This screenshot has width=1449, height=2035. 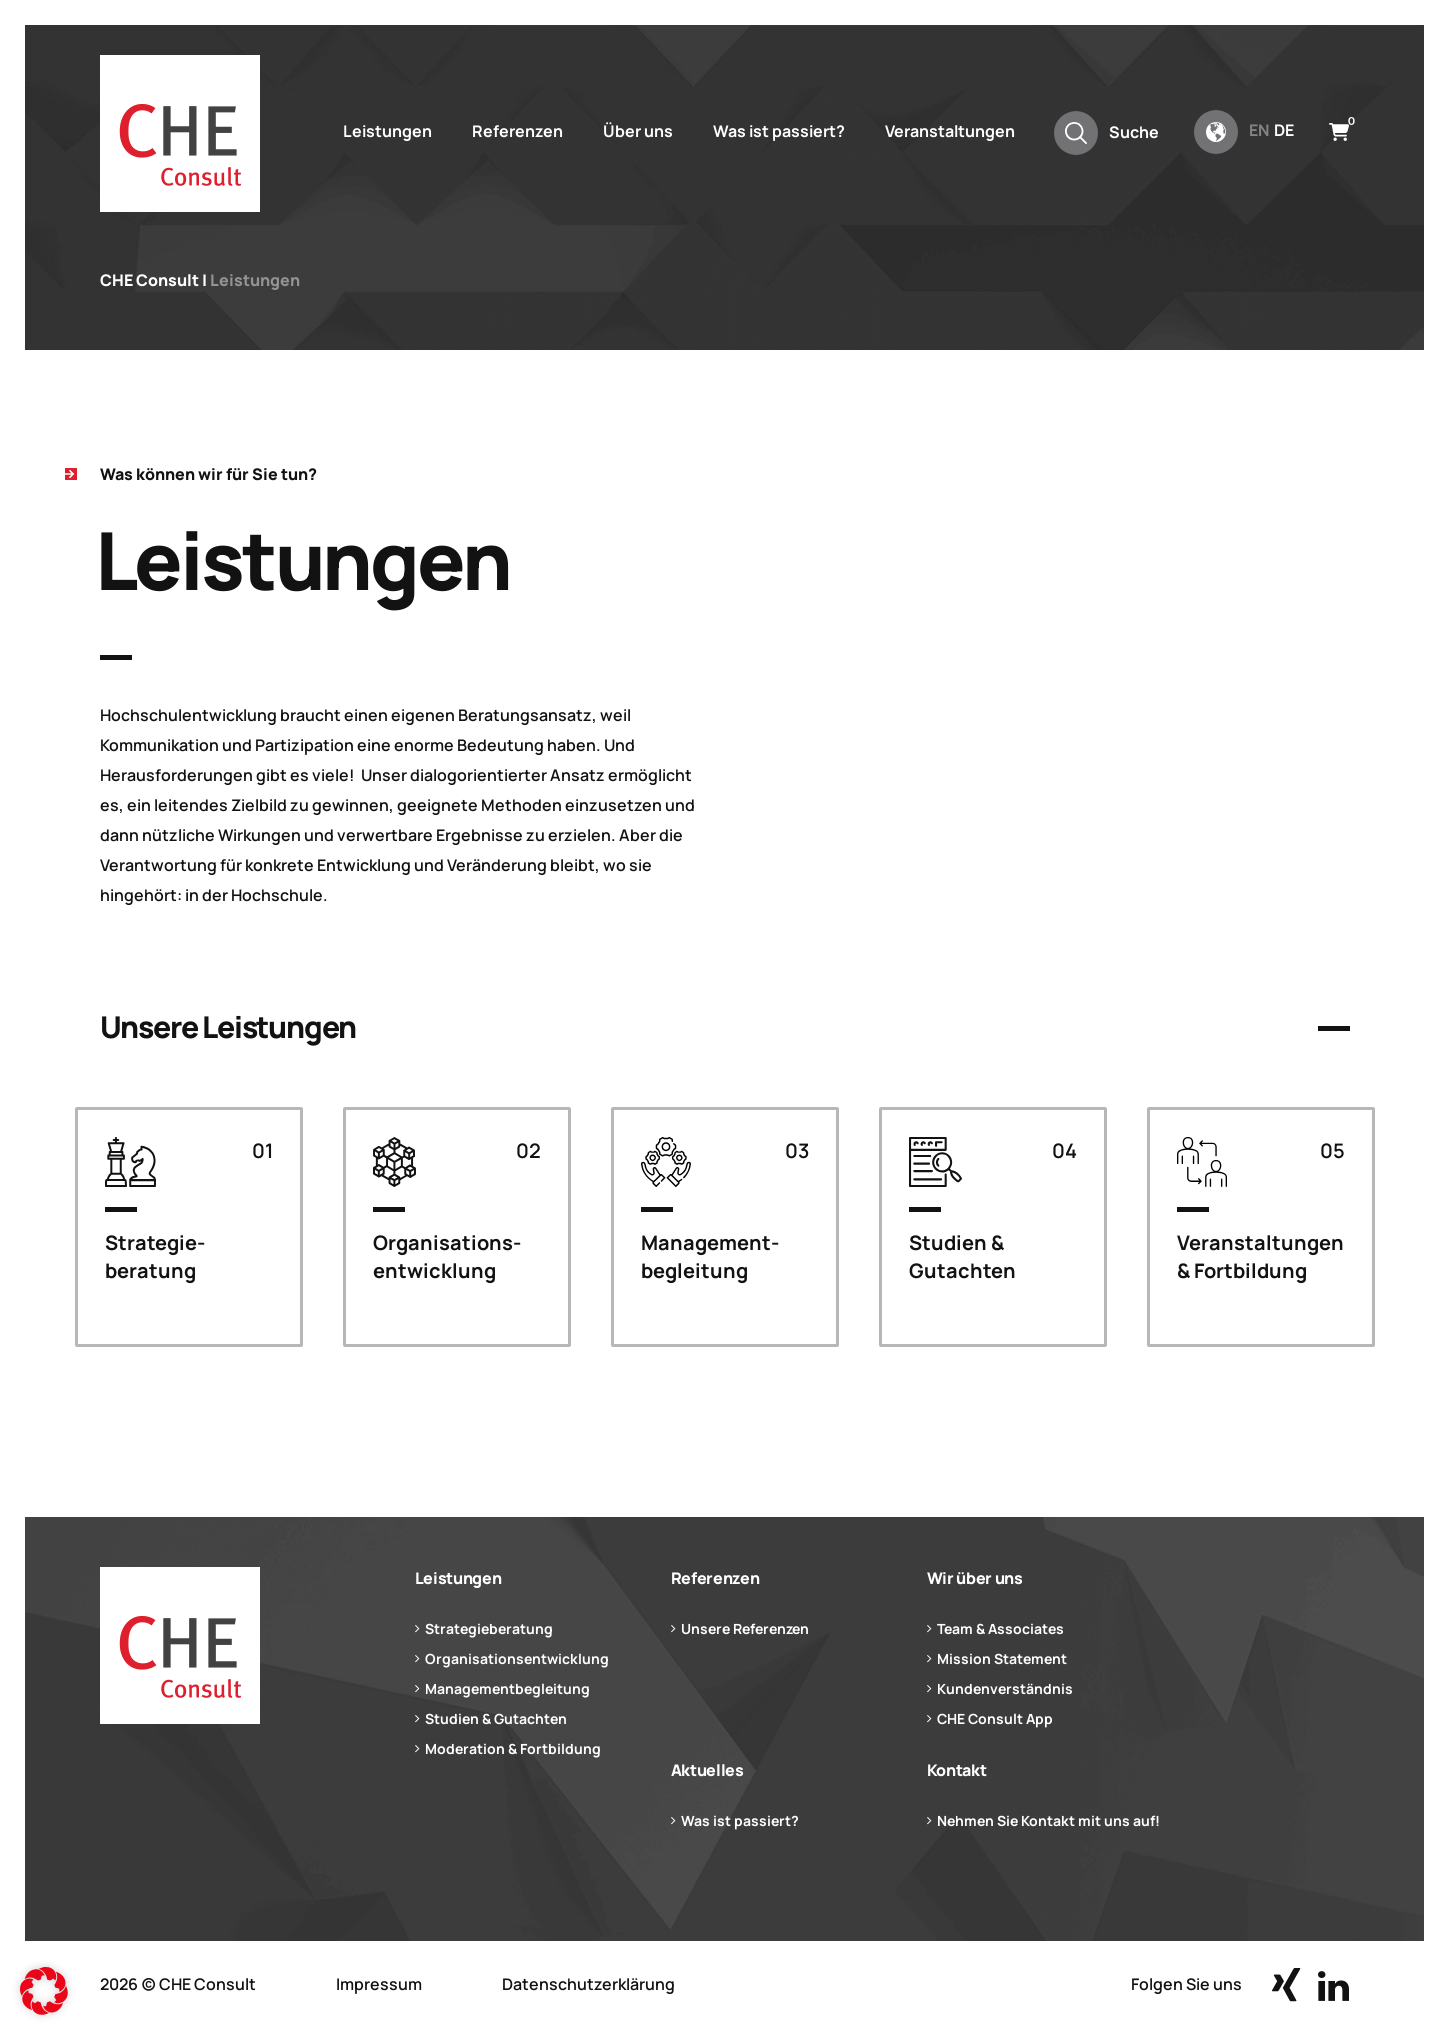 I want to click on Datenschutzerklärung, so click(x=588, y=1984).